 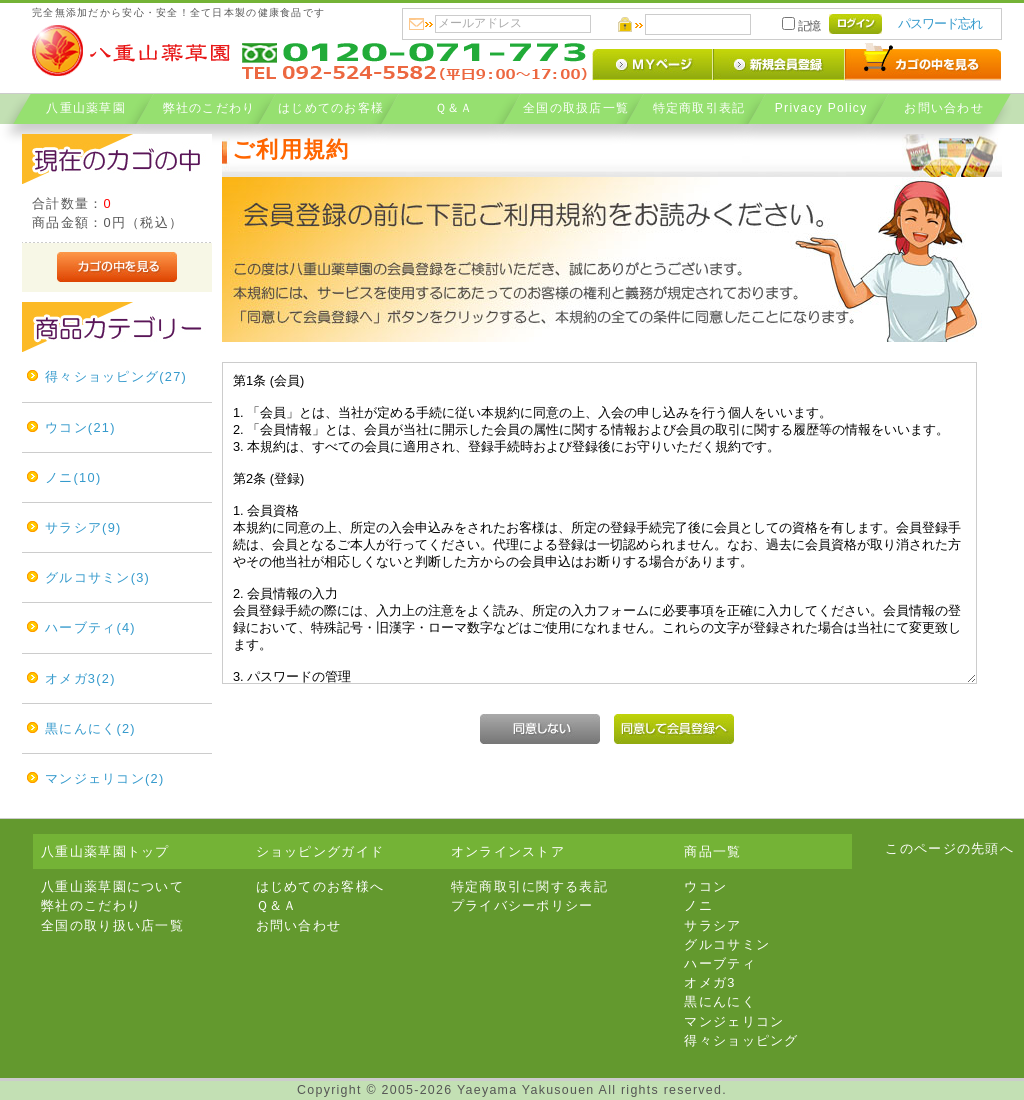 I want to click on このページの先頭へ, so click(x=949, y=848).